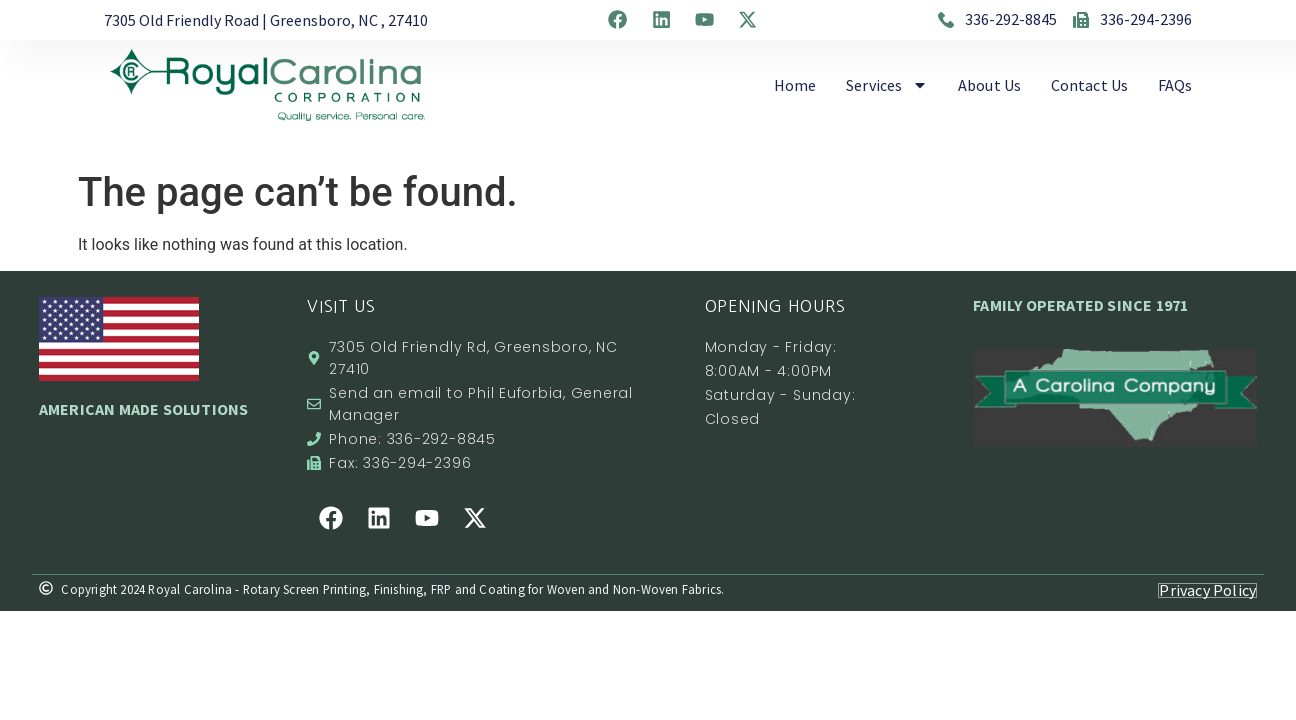  What do you see at coordinates (795, 85) in the screenshot?
I see `Home` at bounding box center [795, 85].